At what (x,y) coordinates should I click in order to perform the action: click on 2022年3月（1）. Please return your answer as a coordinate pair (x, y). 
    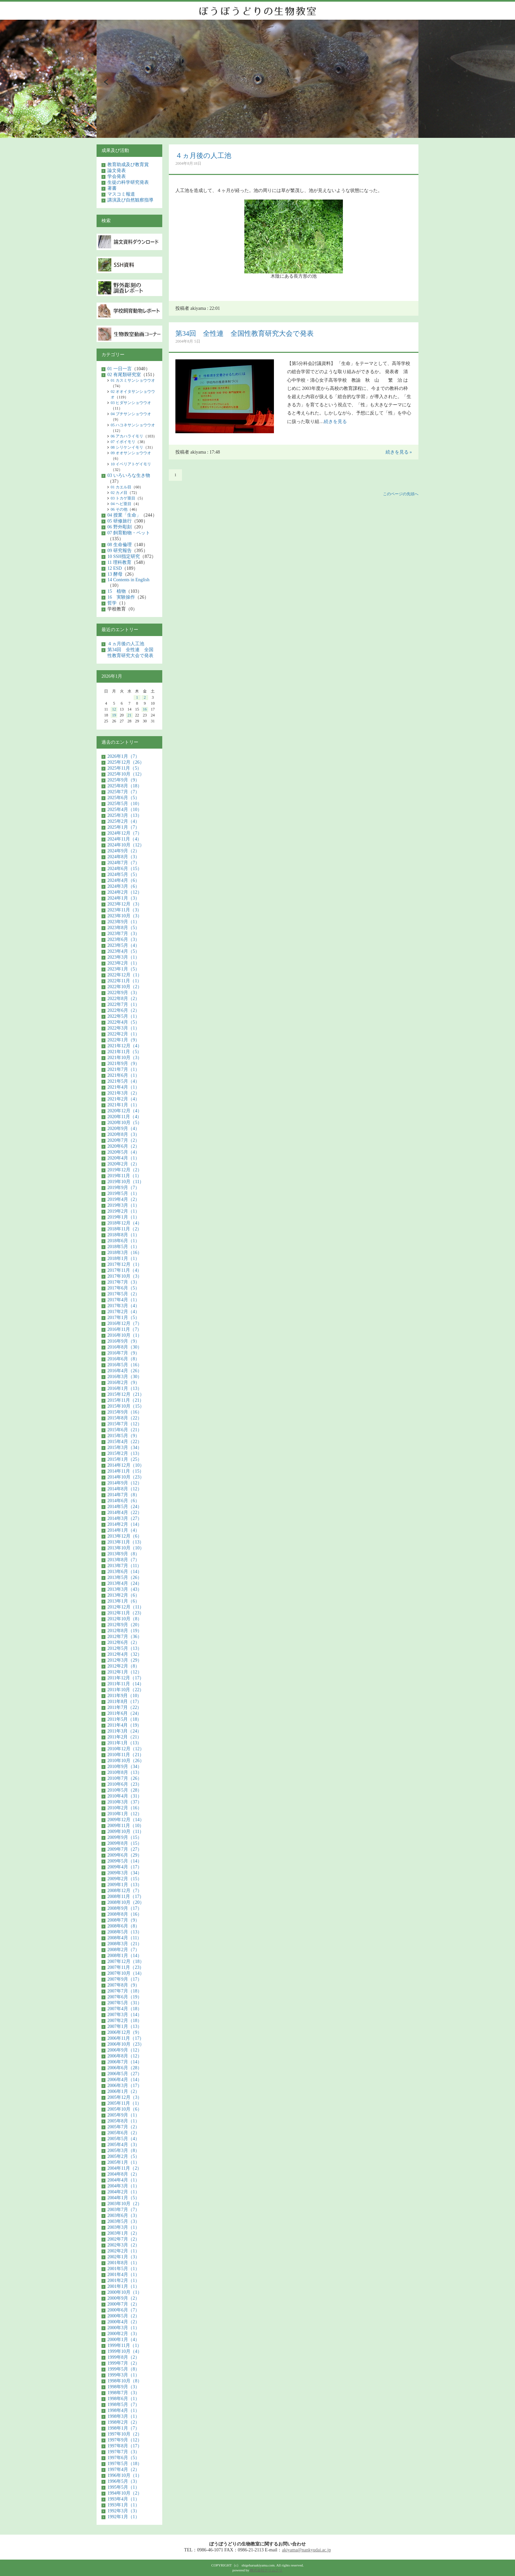
    Looking at the image, I should click on (123, 1028).